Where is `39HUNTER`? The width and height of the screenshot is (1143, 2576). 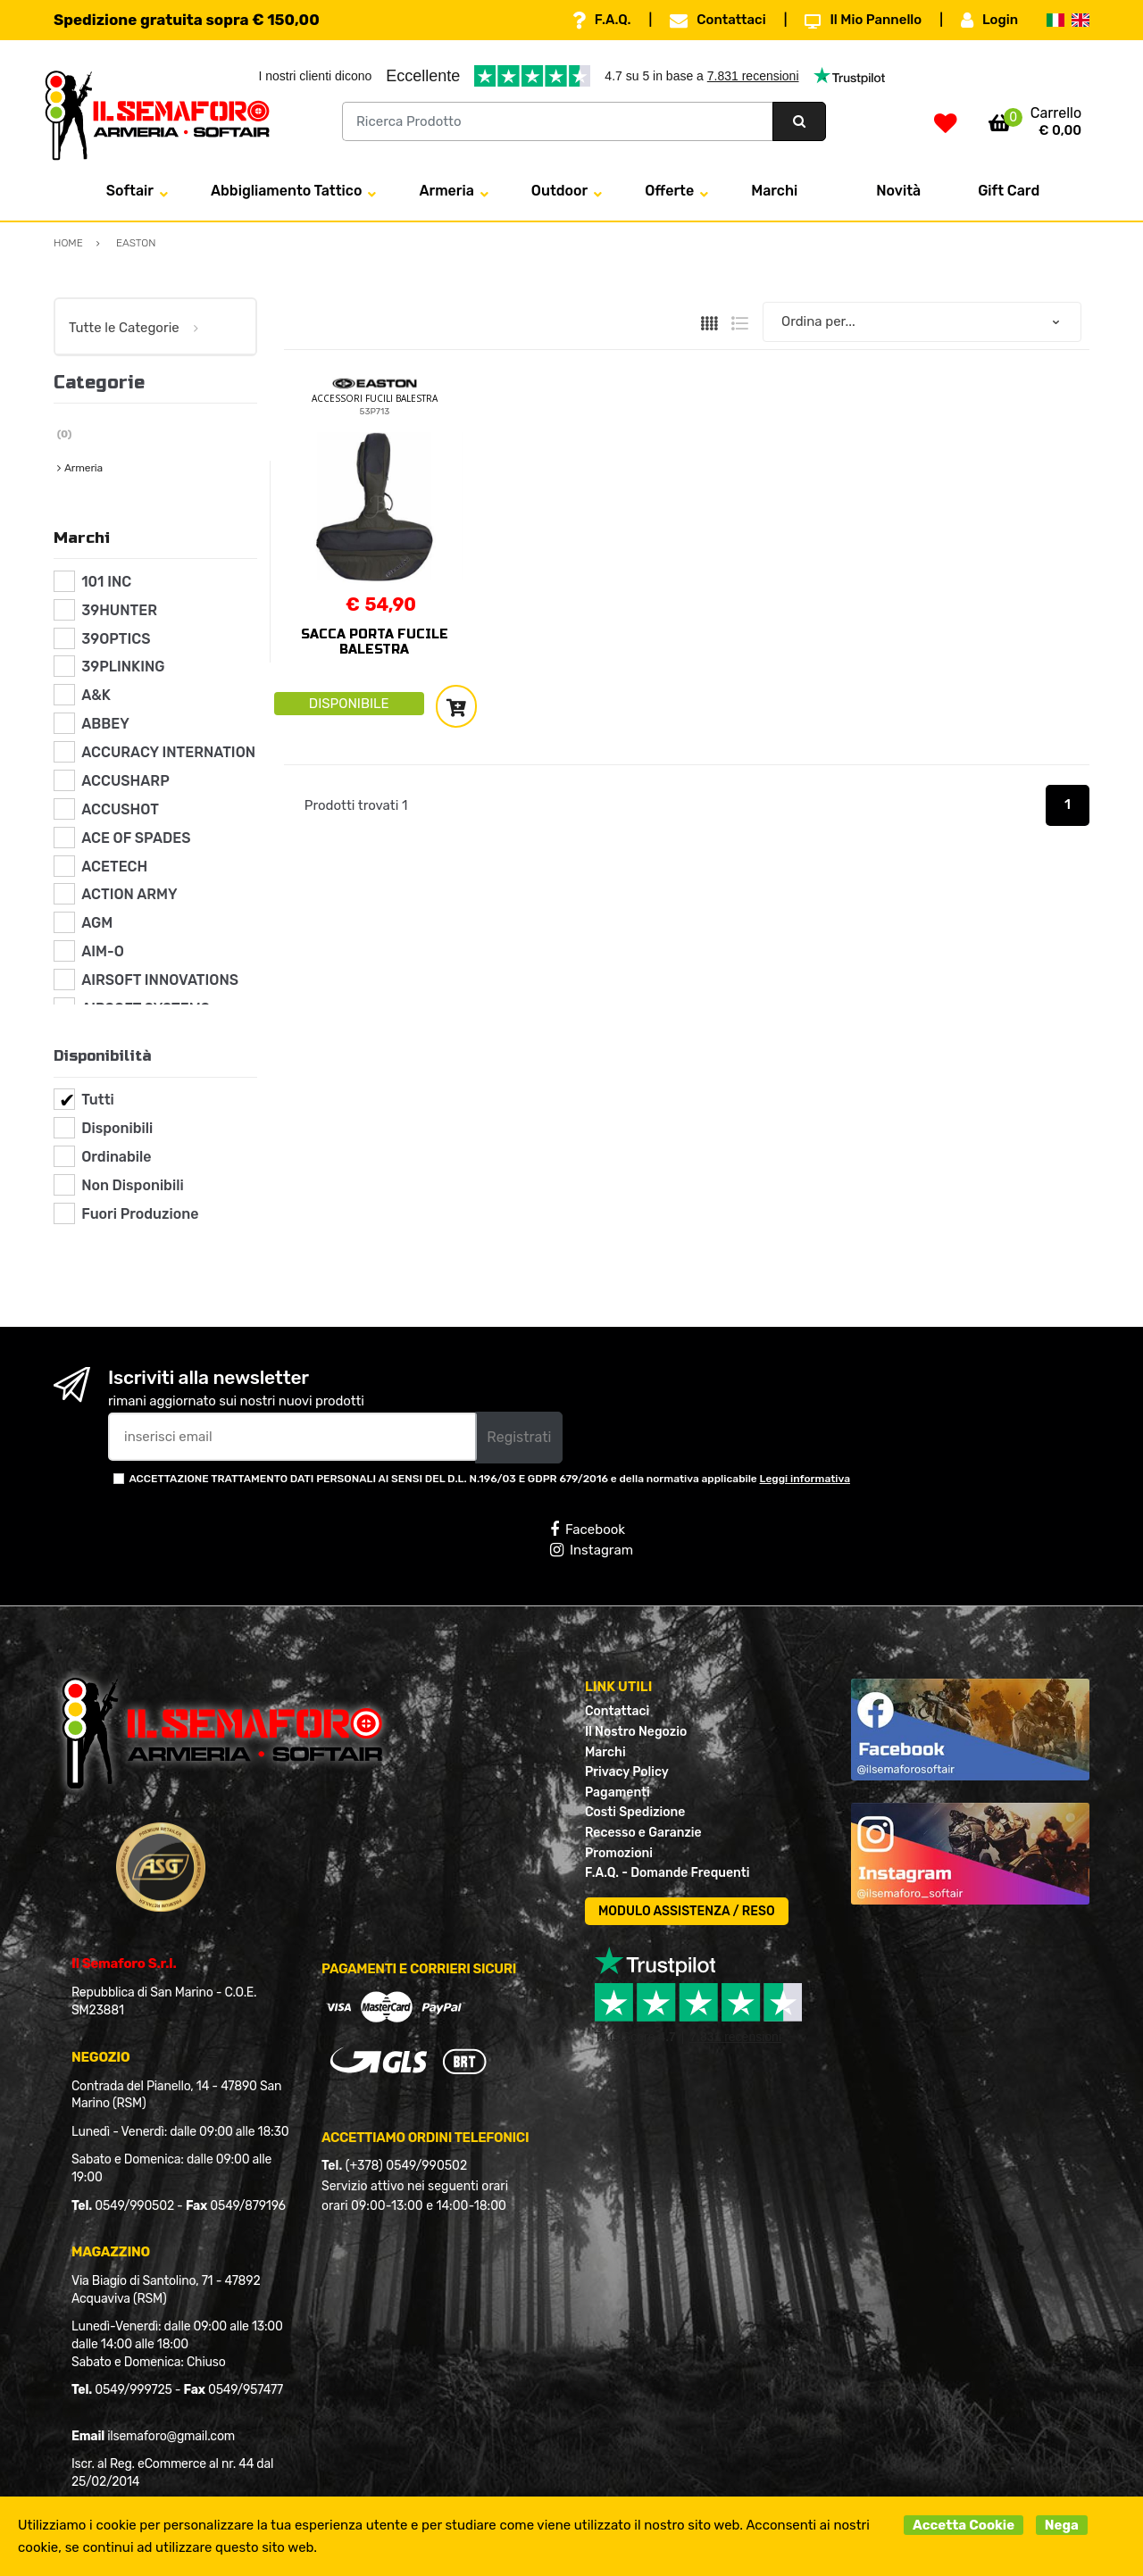 39HUNTER is located at coordinates (119, 610).